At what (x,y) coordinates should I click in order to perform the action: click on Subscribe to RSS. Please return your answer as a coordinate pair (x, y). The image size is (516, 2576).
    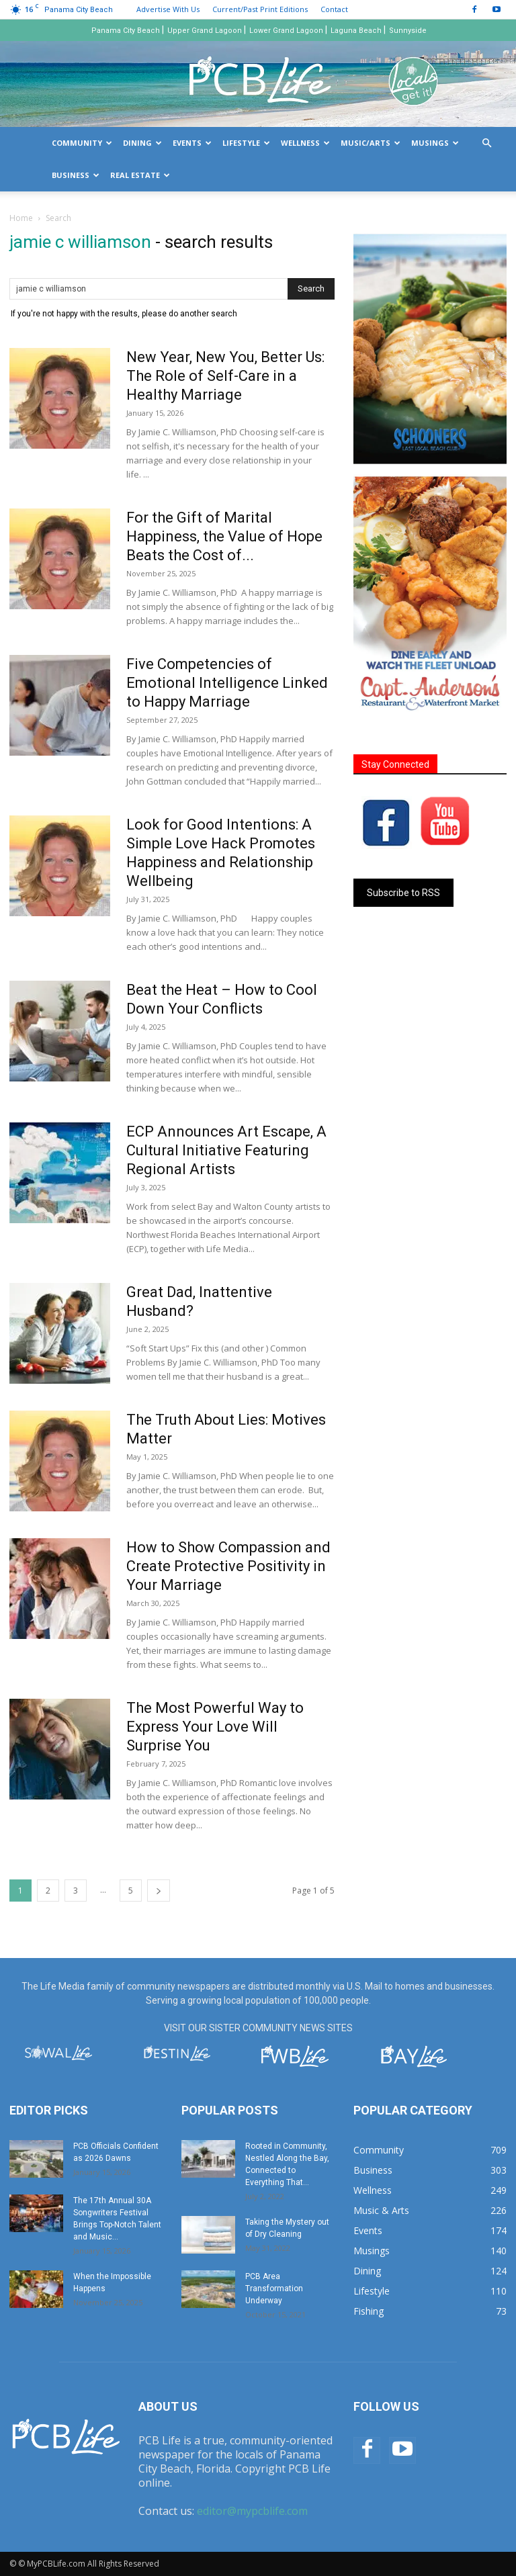
    Looking at the image, I should click on (403, 892).